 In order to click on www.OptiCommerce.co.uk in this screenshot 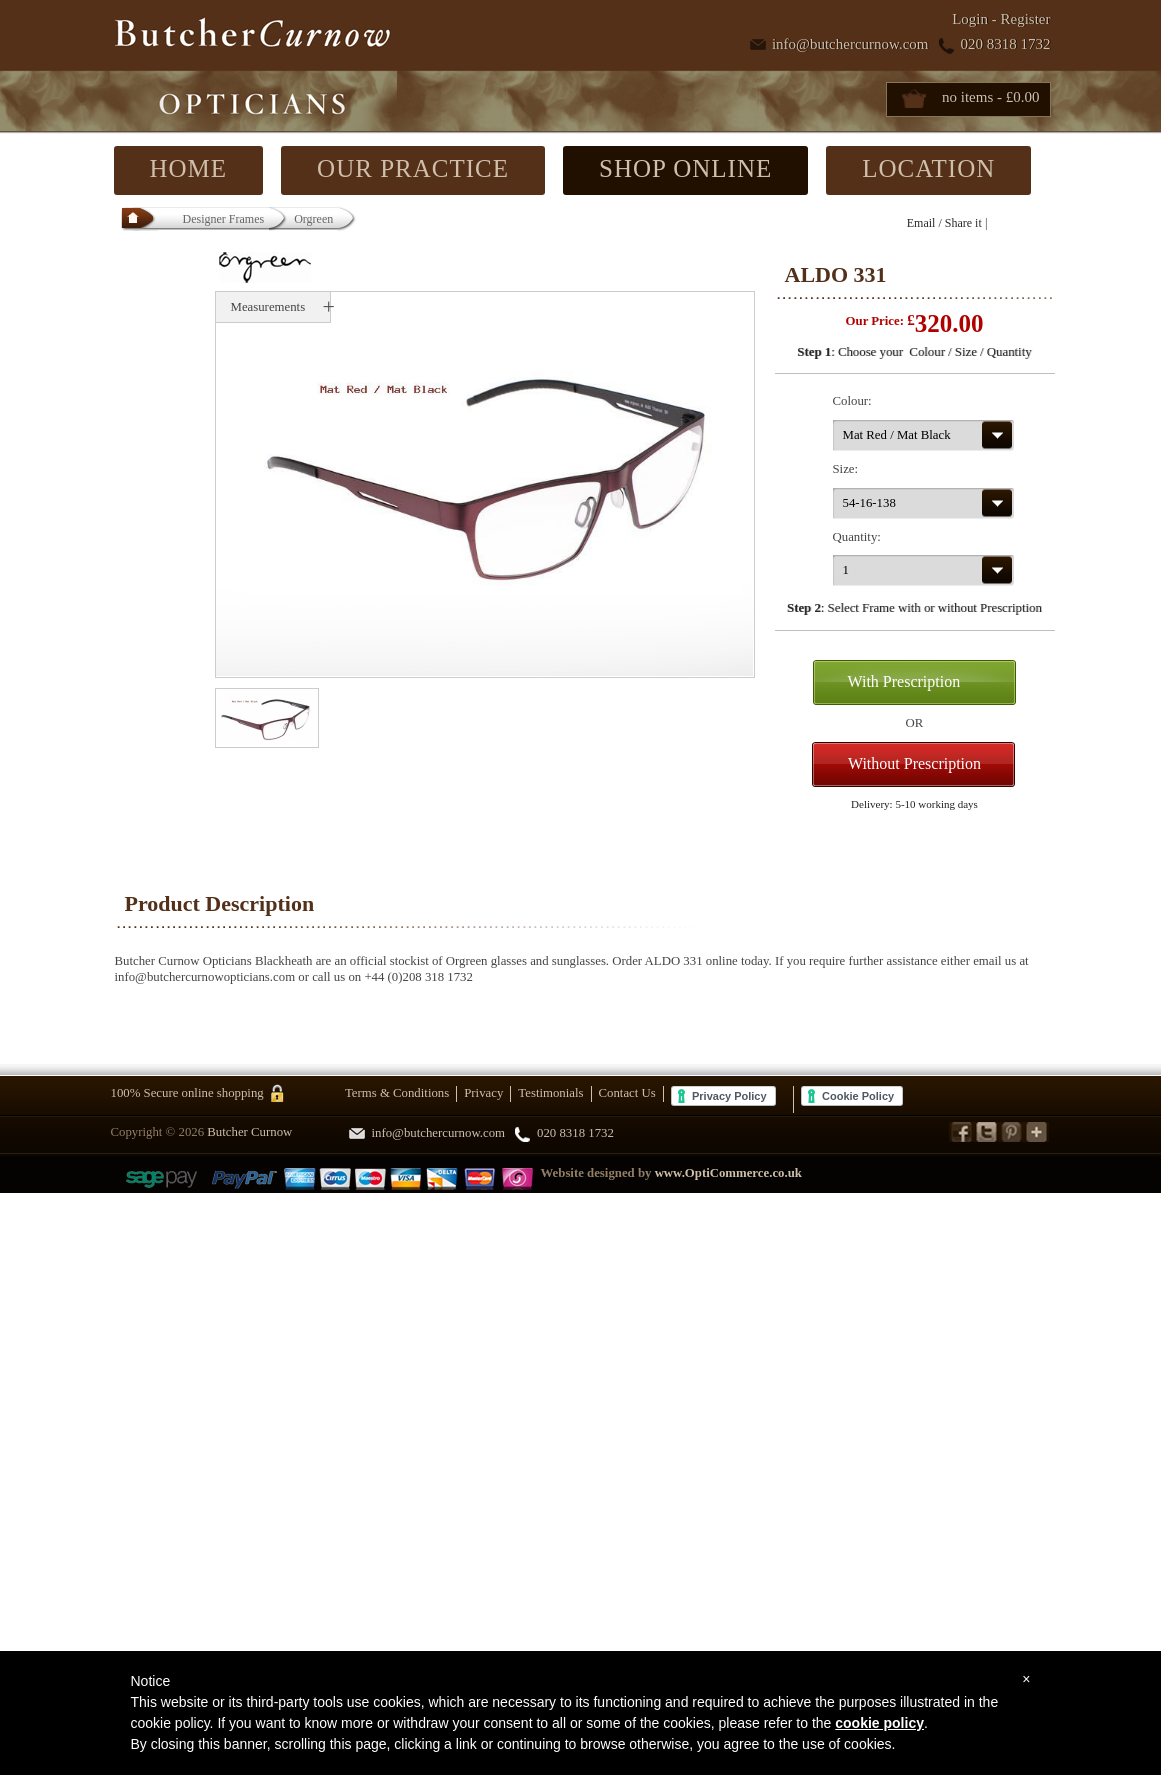, I will do `click(728, 1173)`.